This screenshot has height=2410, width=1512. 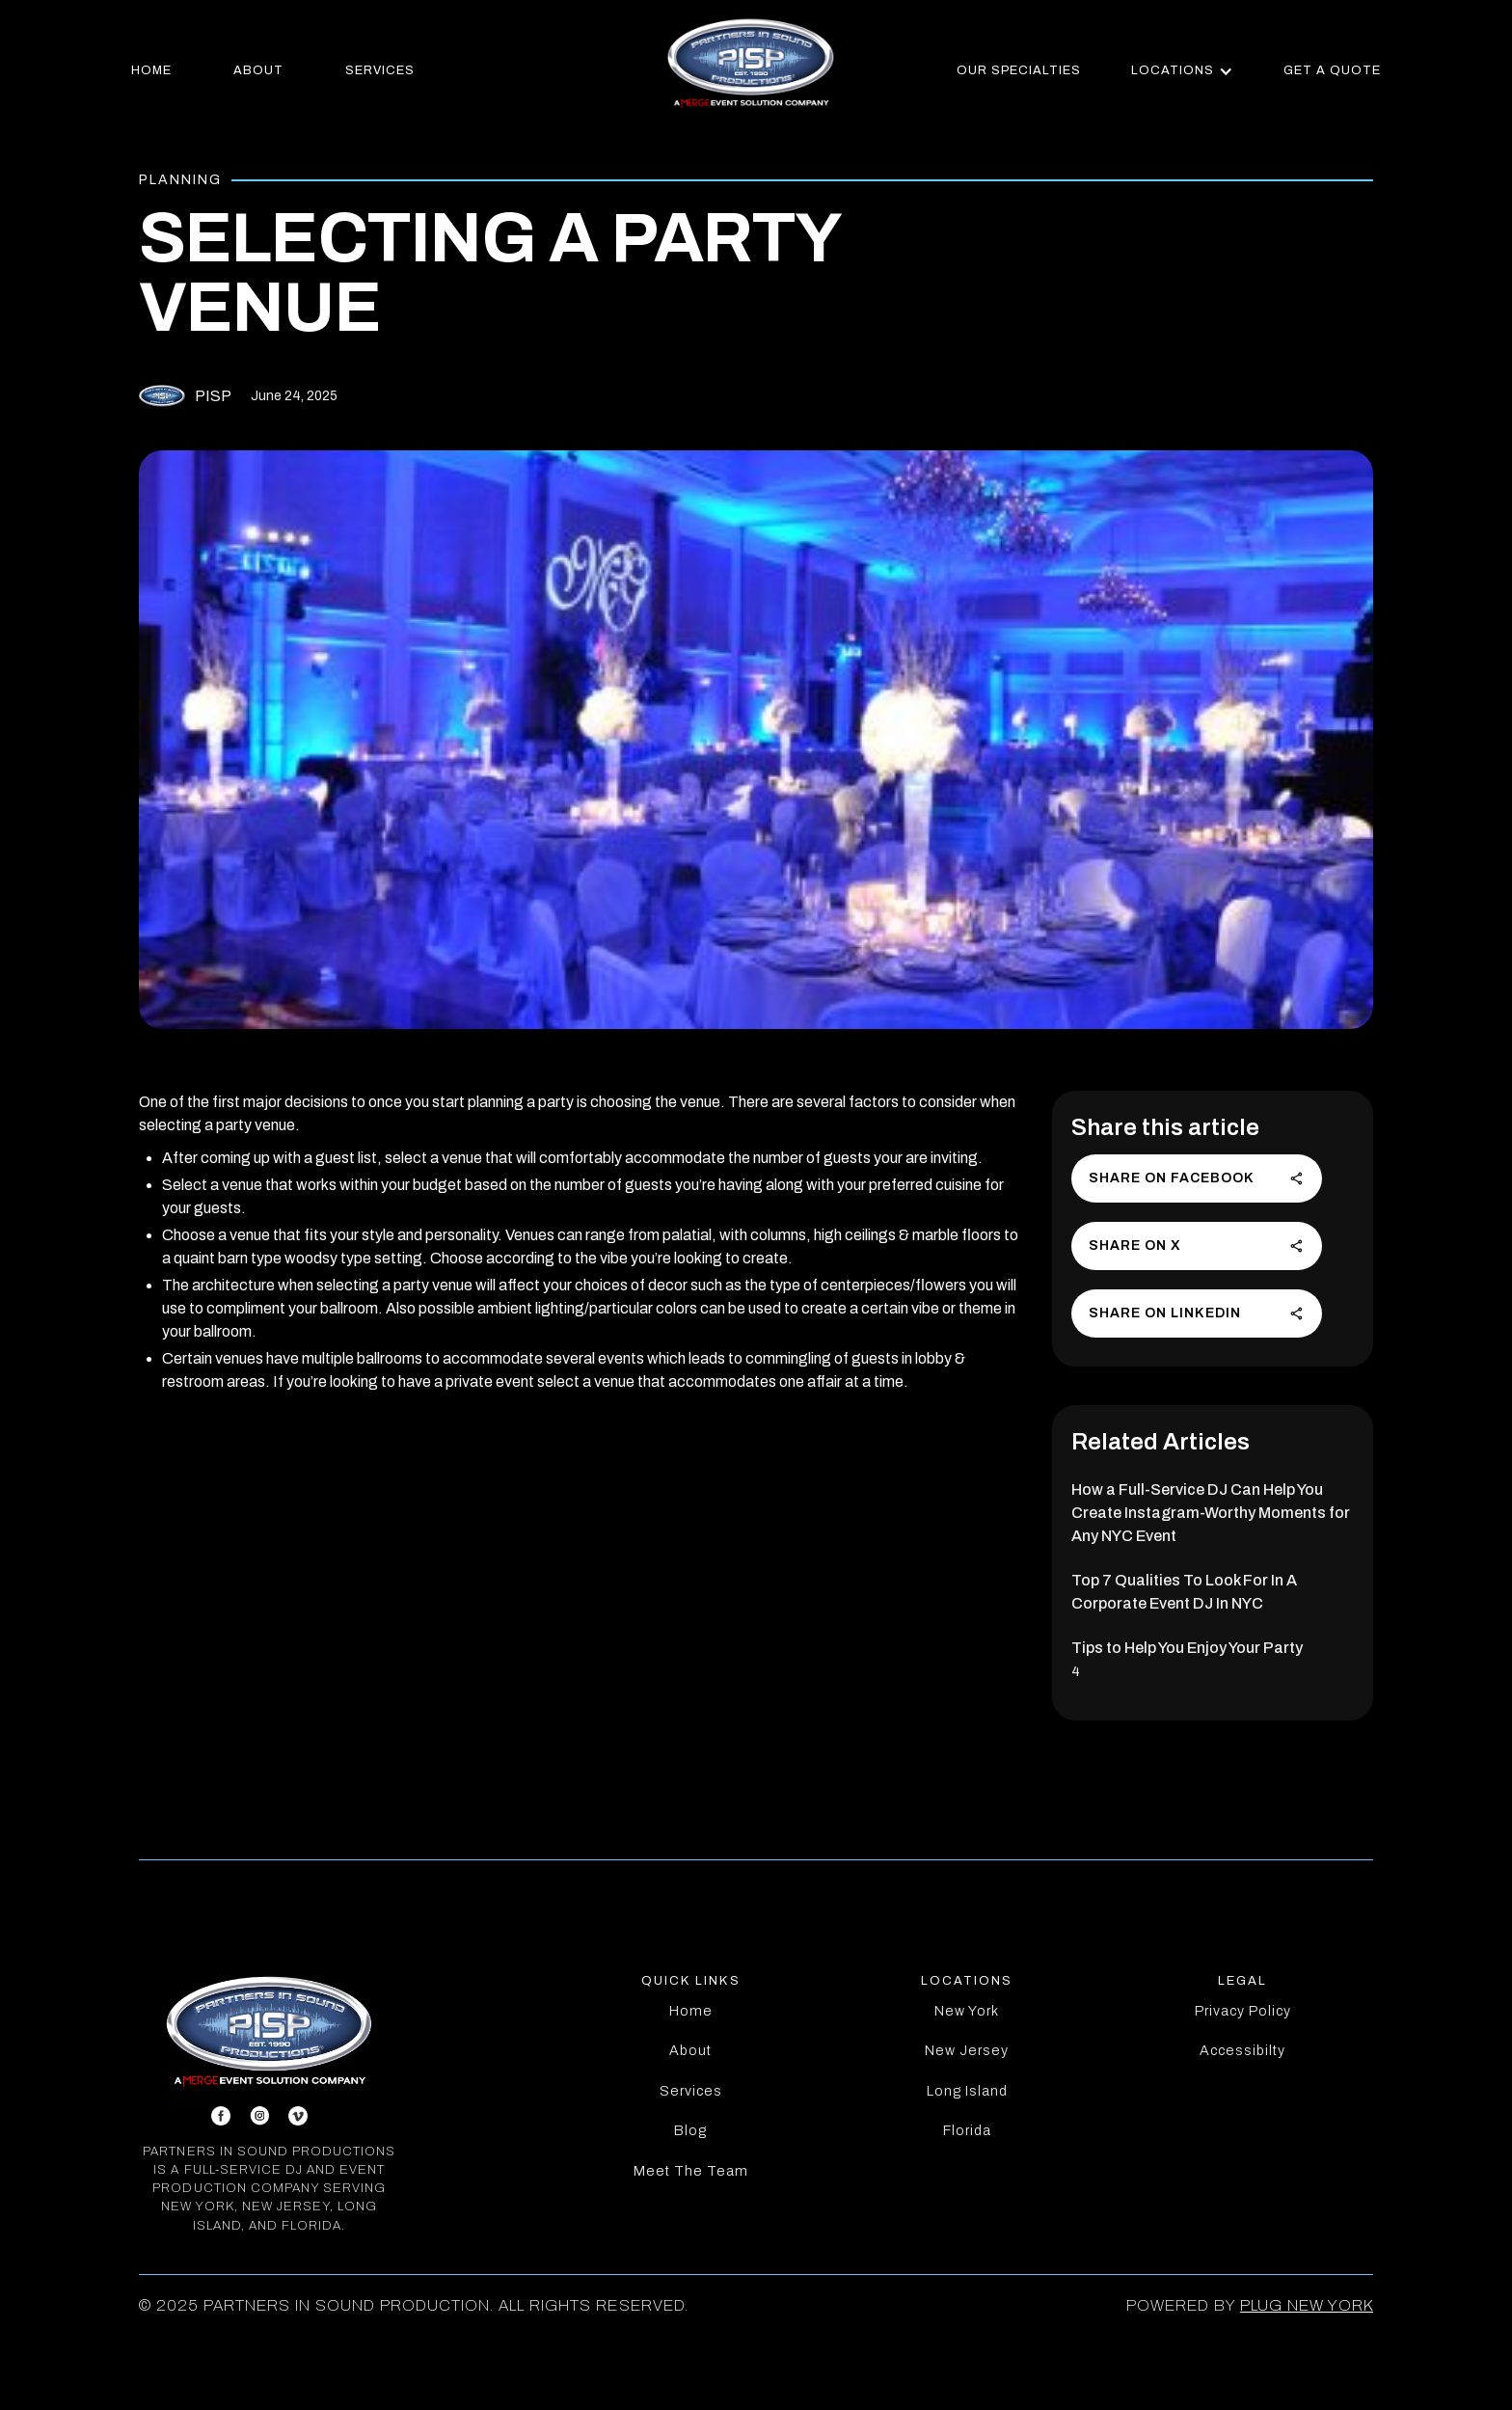 I want to click on Blog, so click(x=690, y=2130).